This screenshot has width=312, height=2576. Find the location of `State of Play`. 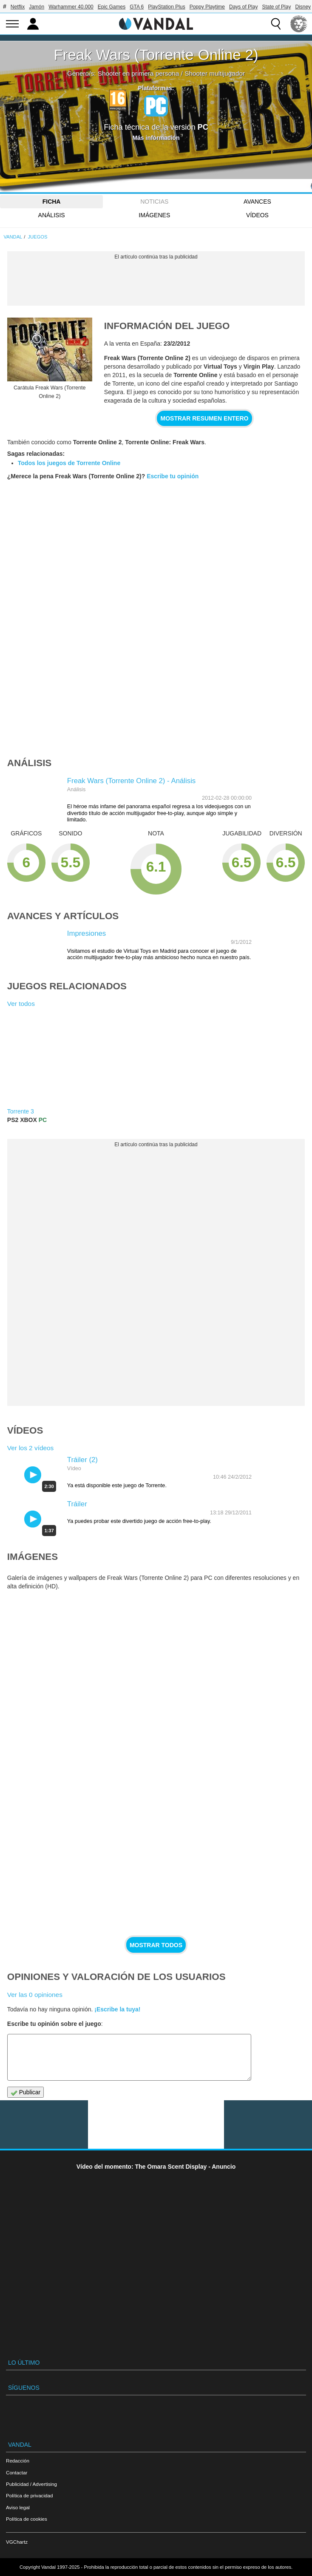

State of Play is located at coordinates (276, 7).